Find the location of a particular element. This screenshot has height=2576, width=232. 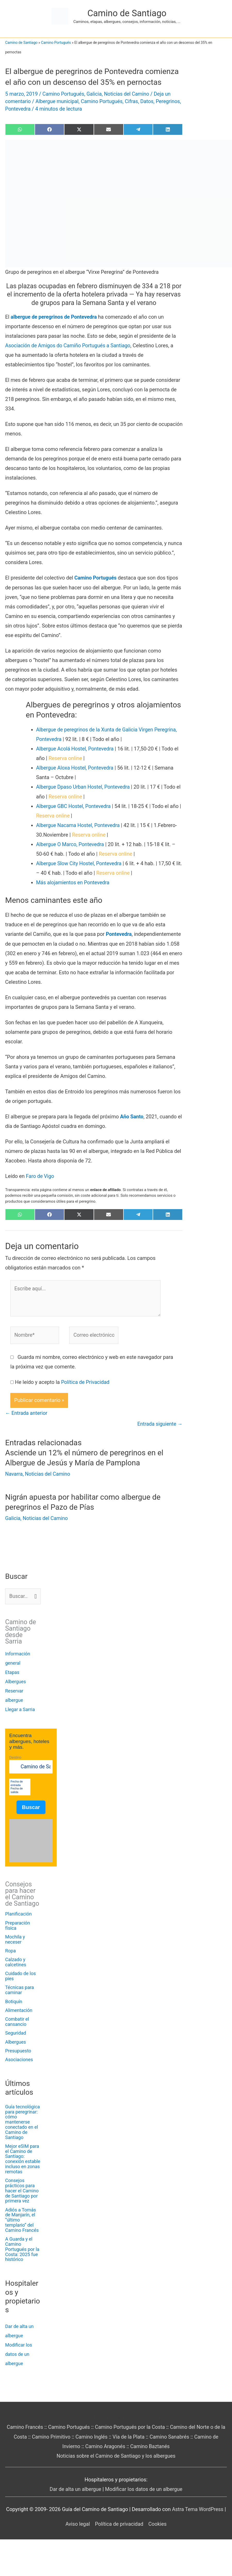

Faro de Vigo is located at coordinates (40, 1175).